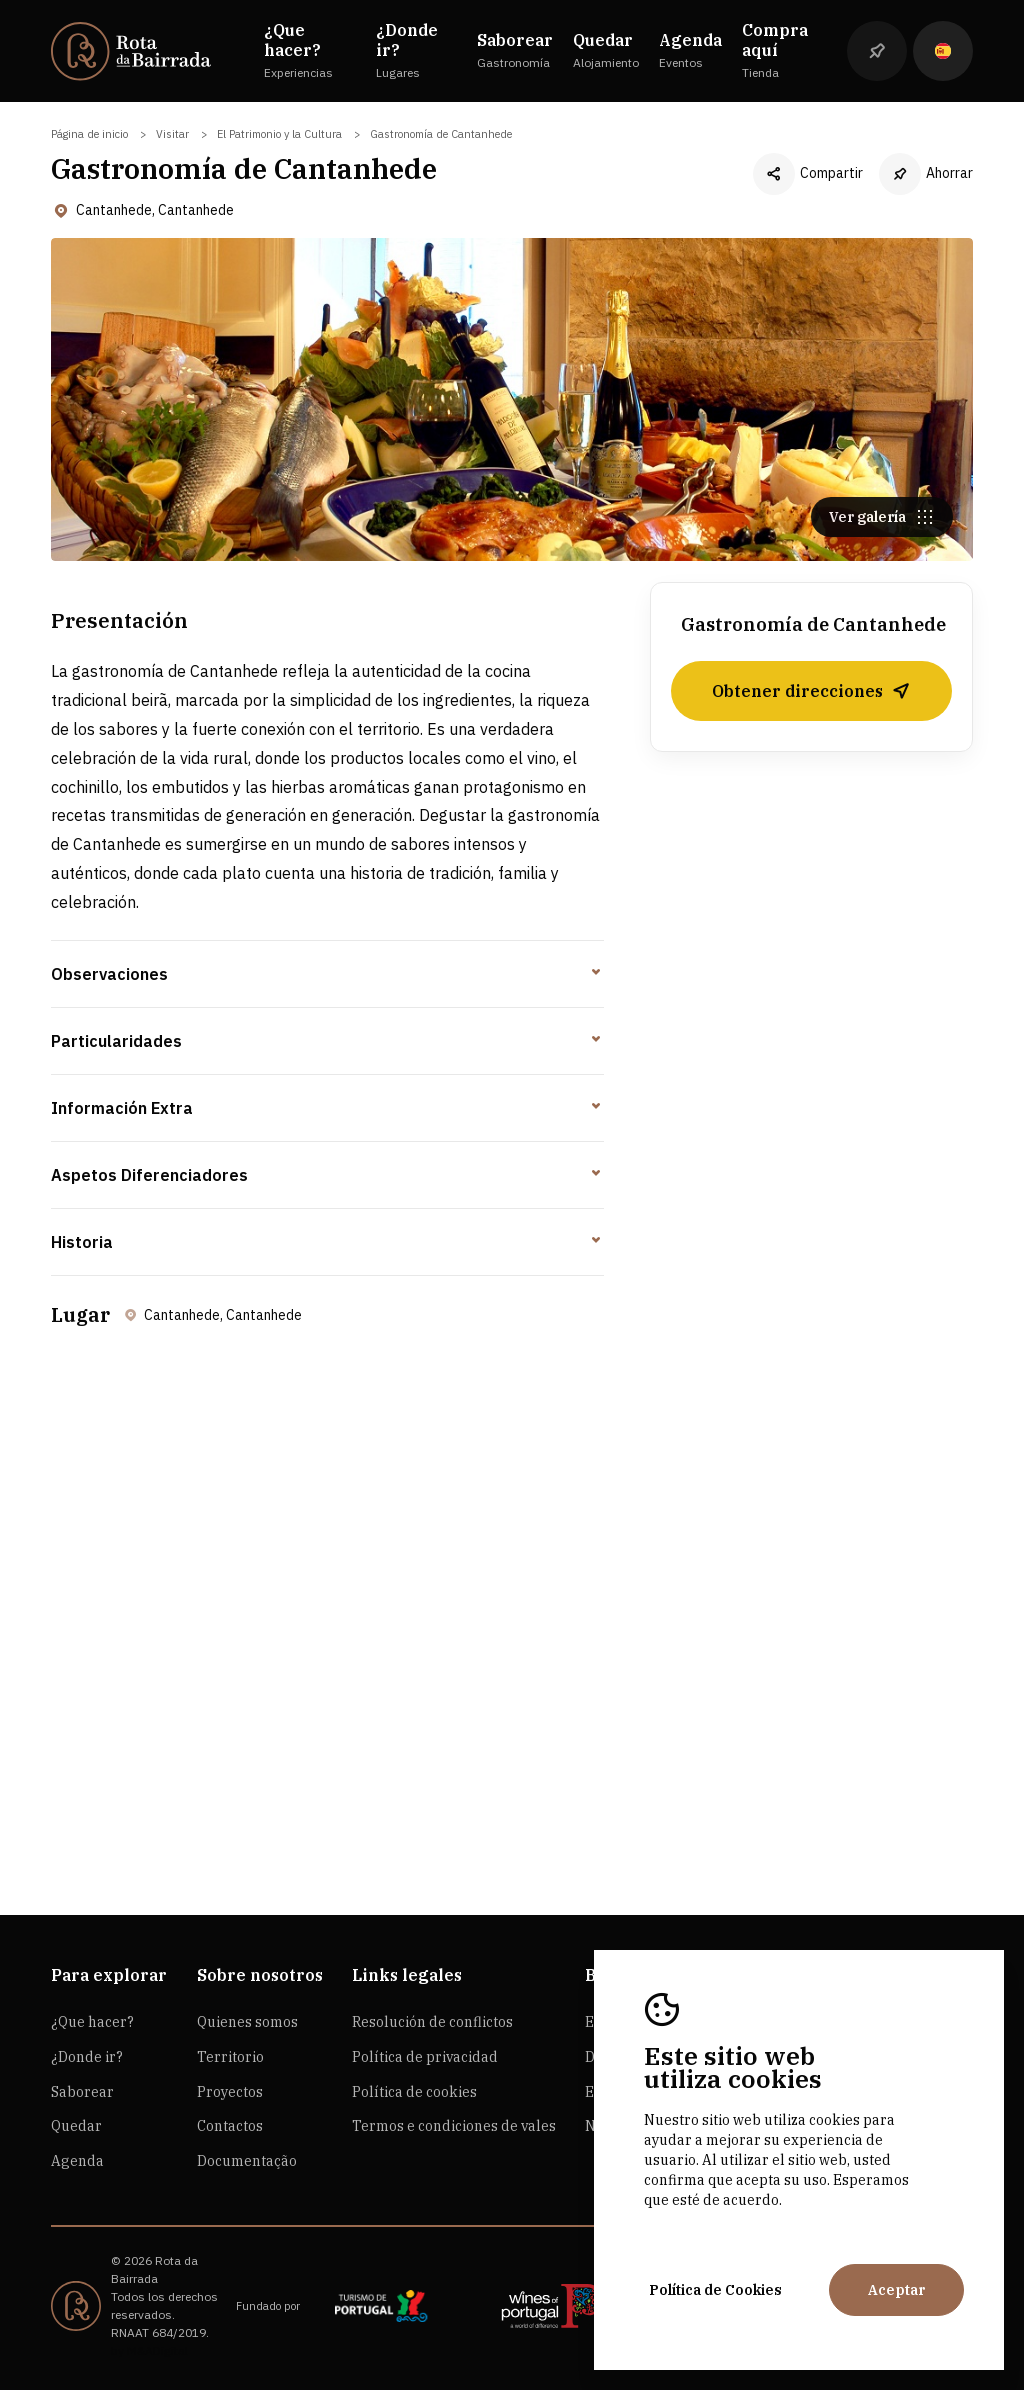 Image resolution: width=1024 pixels, height=2390 pixels. I want to click on Proyectos, so click(230, 2092).